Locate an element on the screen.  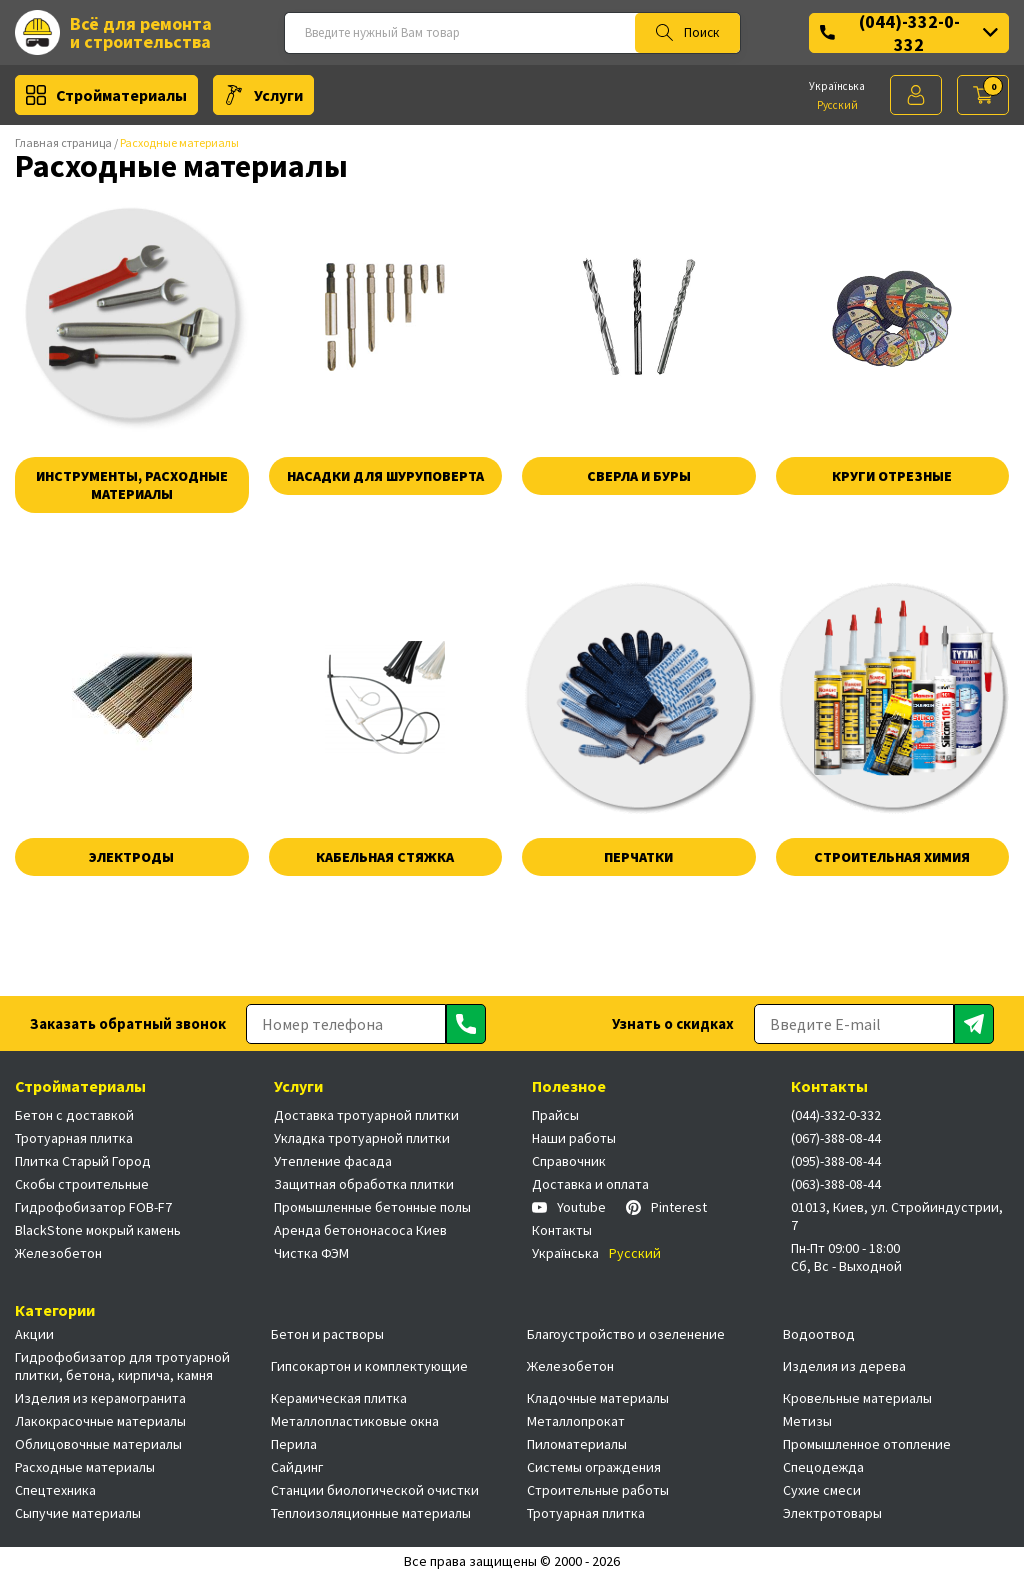
Русский is located at coordinates (837, 105).